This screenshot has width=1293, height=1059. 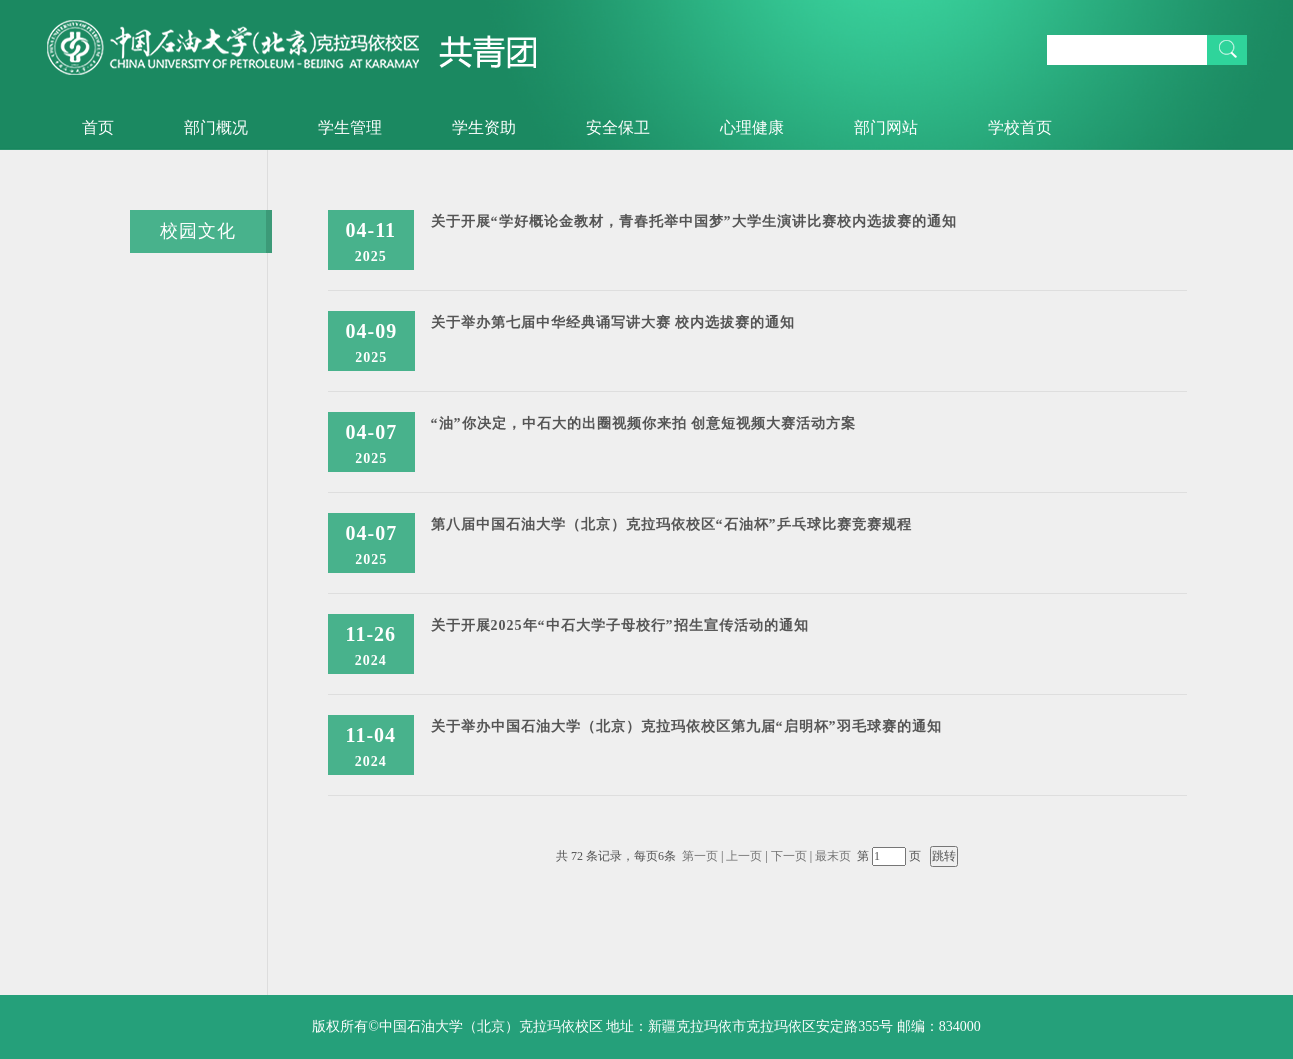 I want to click on 学校首页, so click(x=1020, y=127).